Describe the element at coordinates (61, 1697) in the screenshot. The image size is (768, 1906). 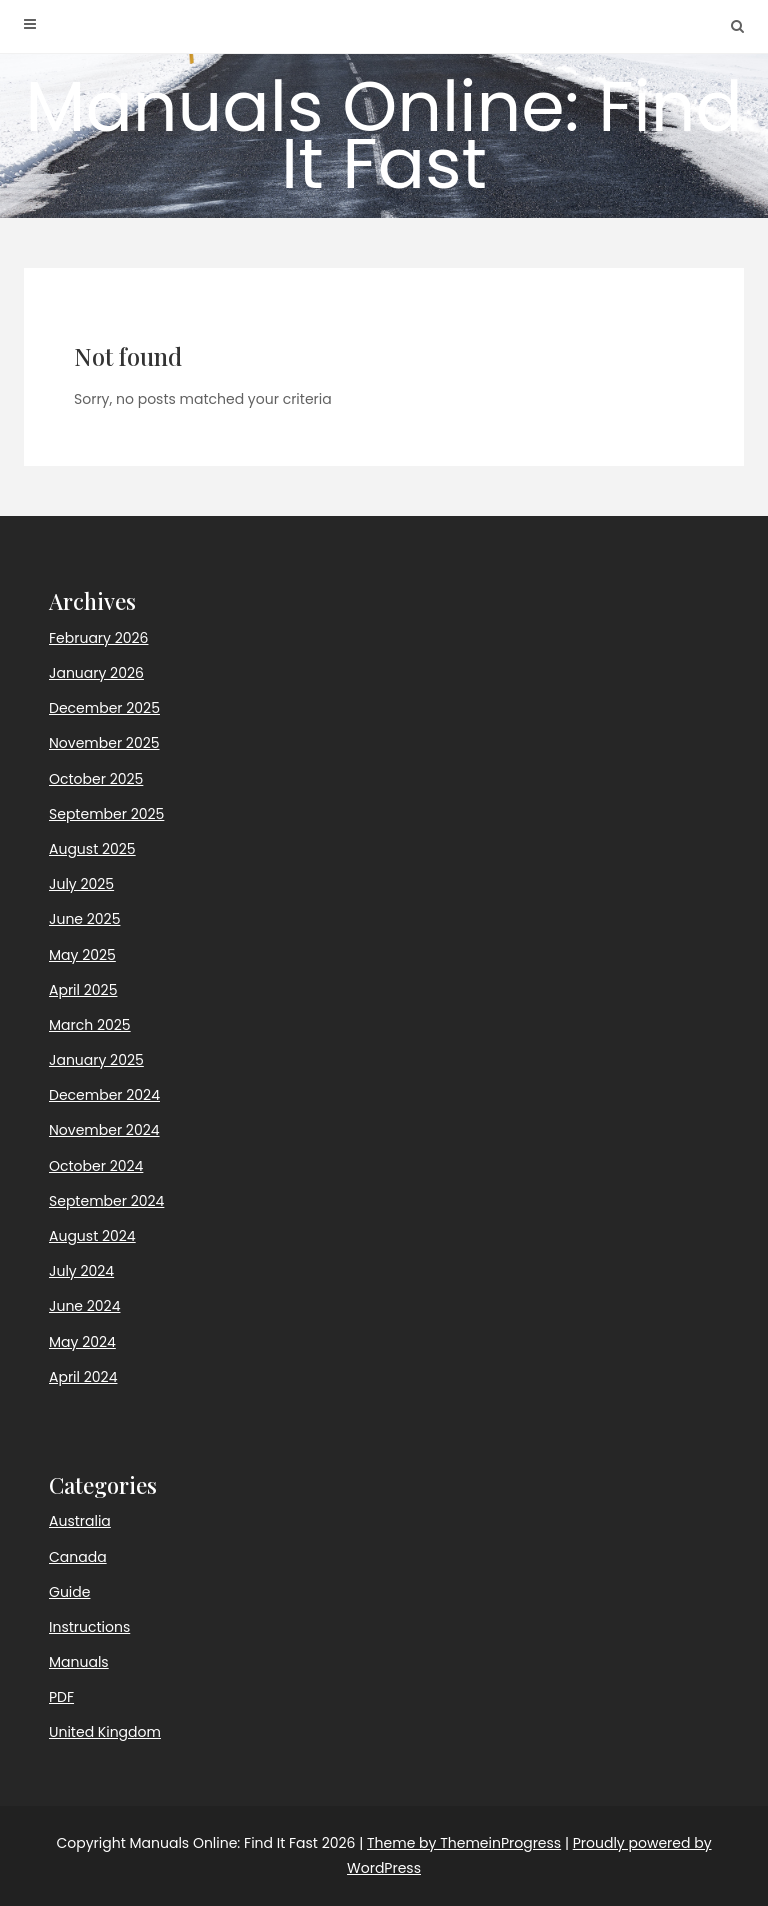
I see `PDF` at that location.